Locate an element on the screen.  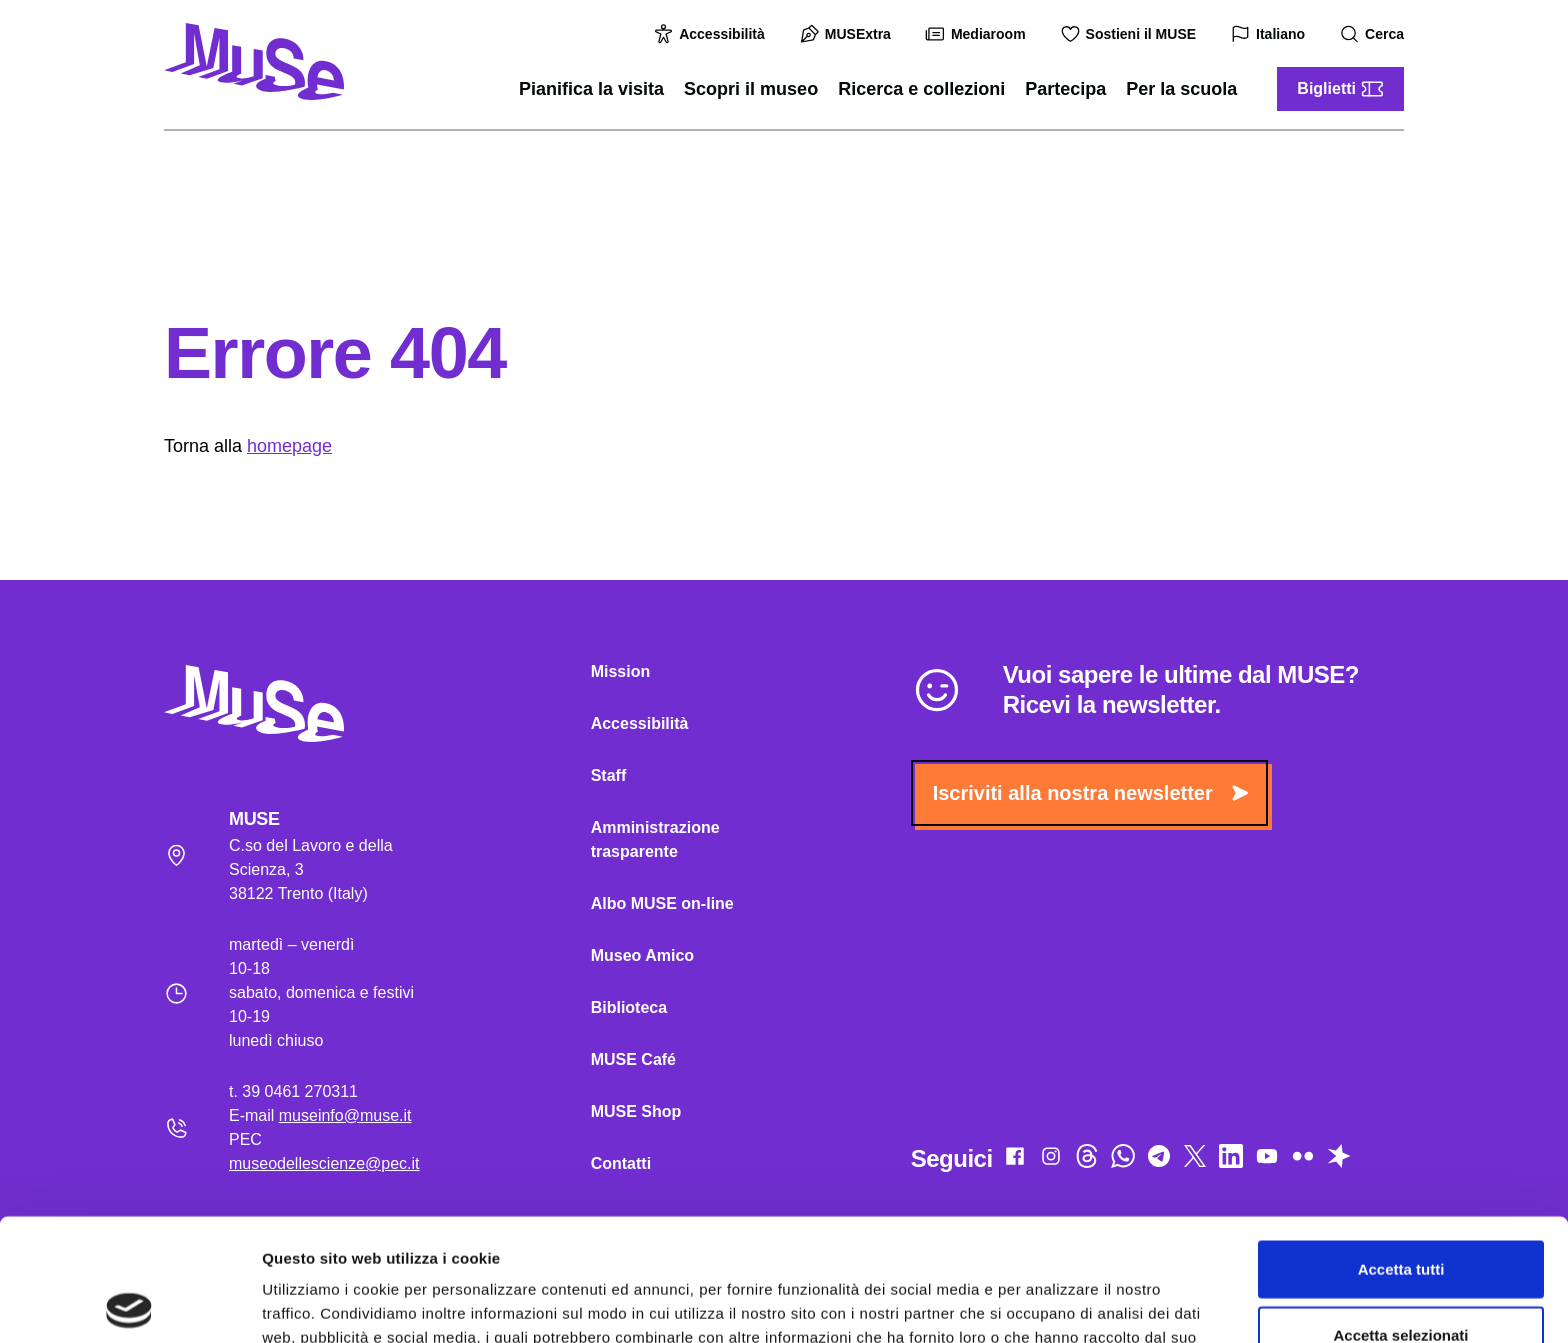
Rifiuta is located at coordinates (1401, 1277).